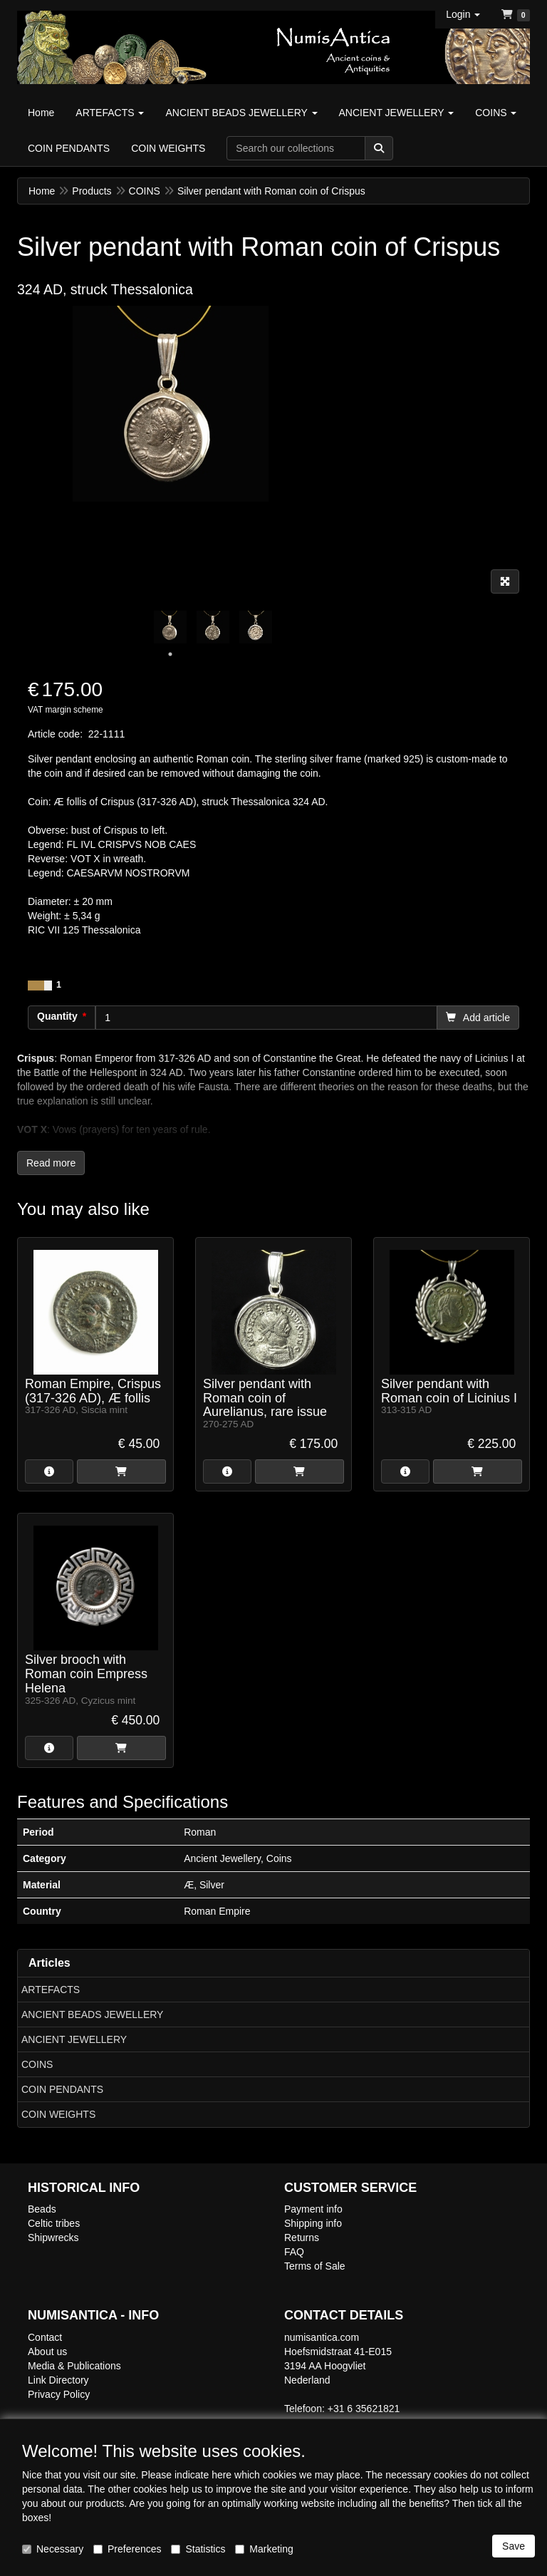  I want to click on Media & Publications, so click(74, 2365).